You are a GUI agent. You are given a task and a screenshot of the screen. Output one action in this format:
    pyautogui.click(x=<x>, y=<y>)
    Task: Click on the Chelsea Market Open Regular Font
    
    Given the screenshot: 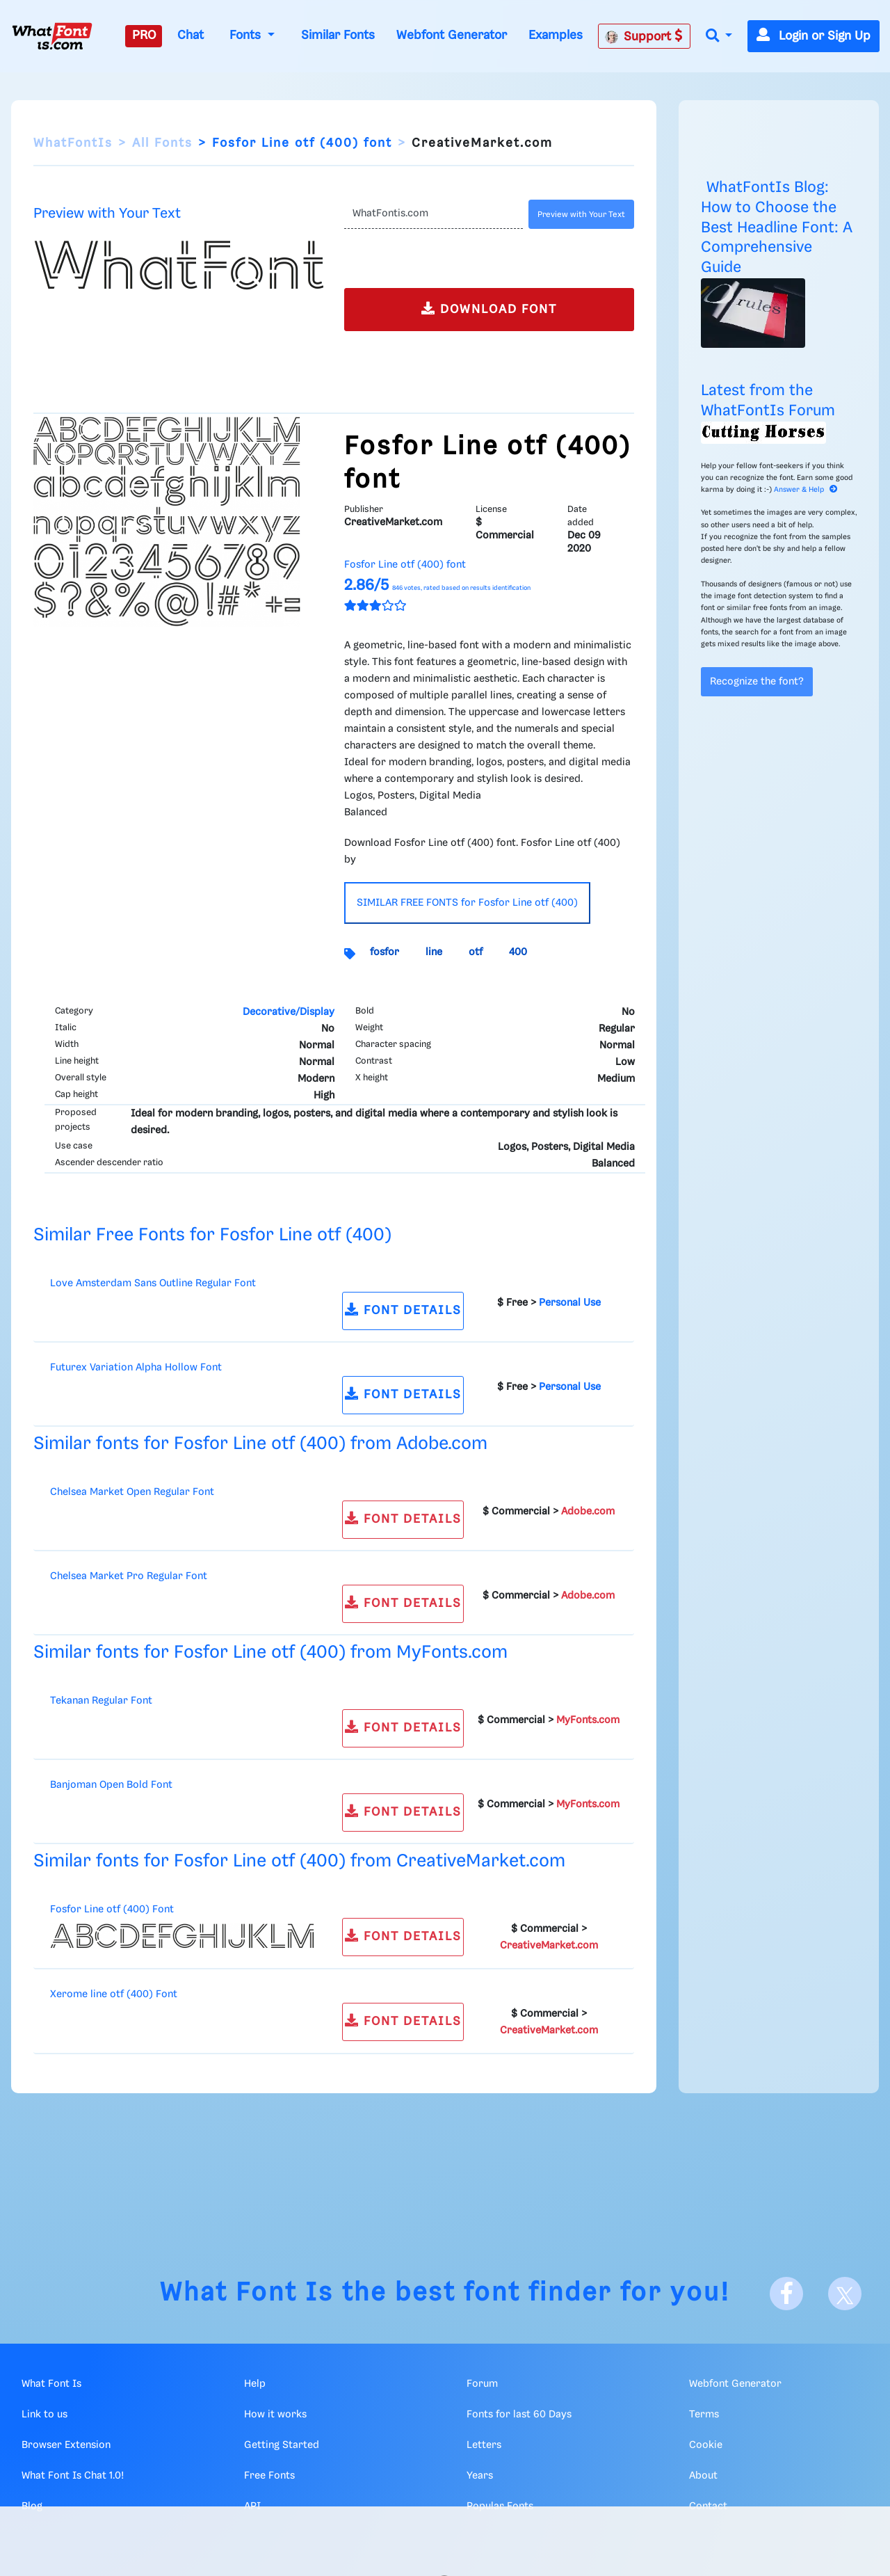 What is the action you would take?
    pyautogui.click(x=132, y=1492)
    